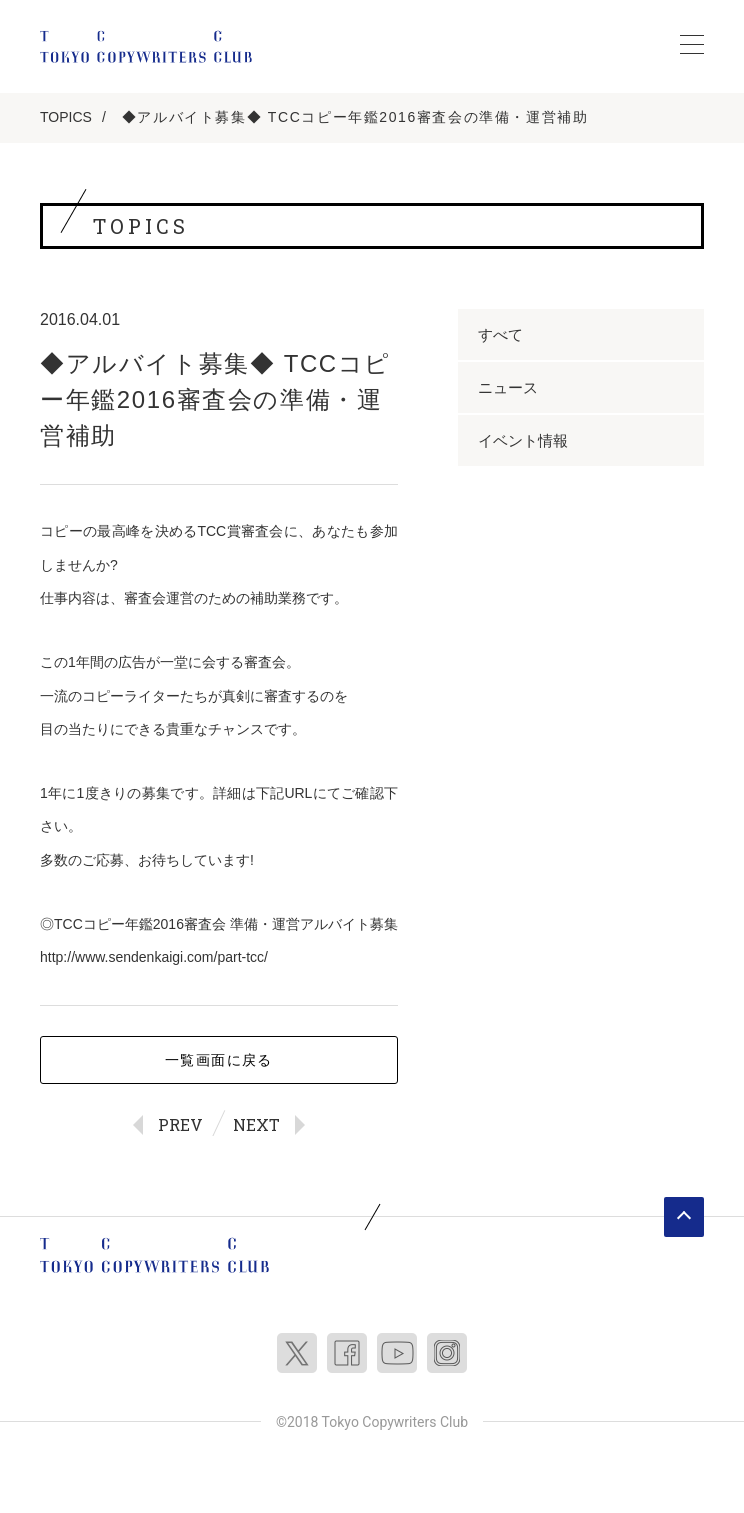 The width and height of the screenshot is (744, 1513). Describe the element at coordinates (256, 1124) in the screenshot. I see `NEXT` at that location.